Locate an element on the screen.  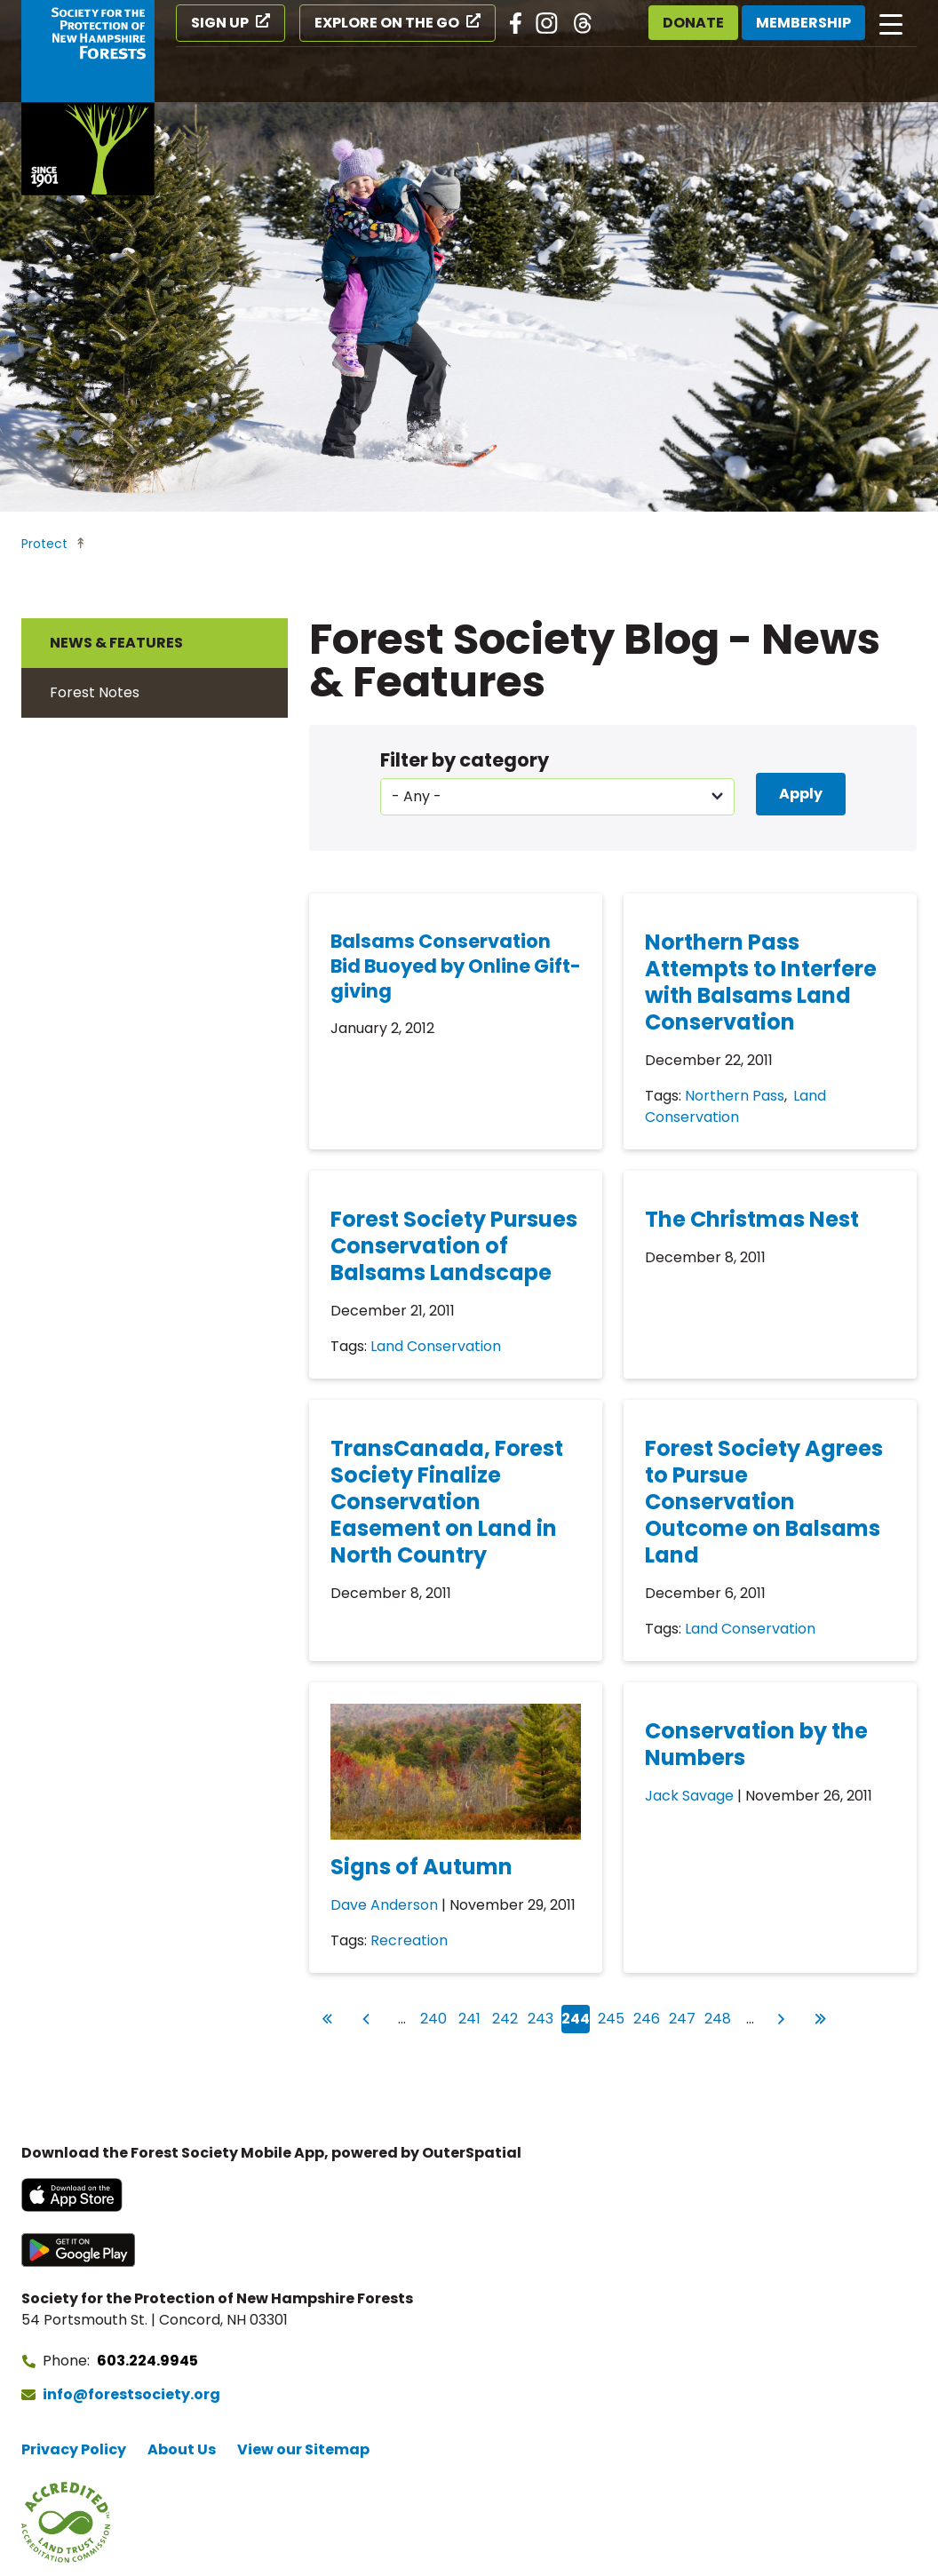
About Us is located at coordinates (181, 2449).